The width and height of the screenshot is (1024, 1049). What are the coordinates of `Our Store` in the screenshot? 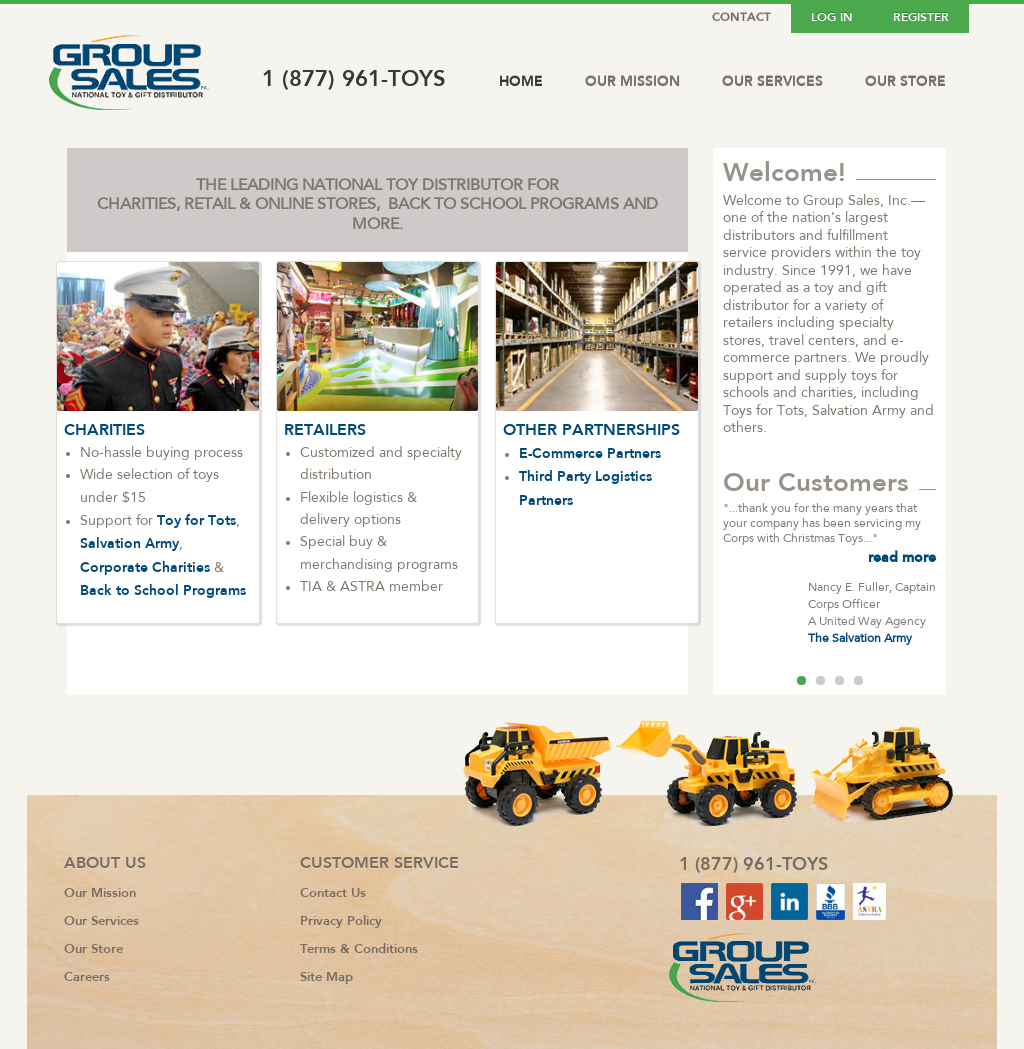 It's located at (905, 81).